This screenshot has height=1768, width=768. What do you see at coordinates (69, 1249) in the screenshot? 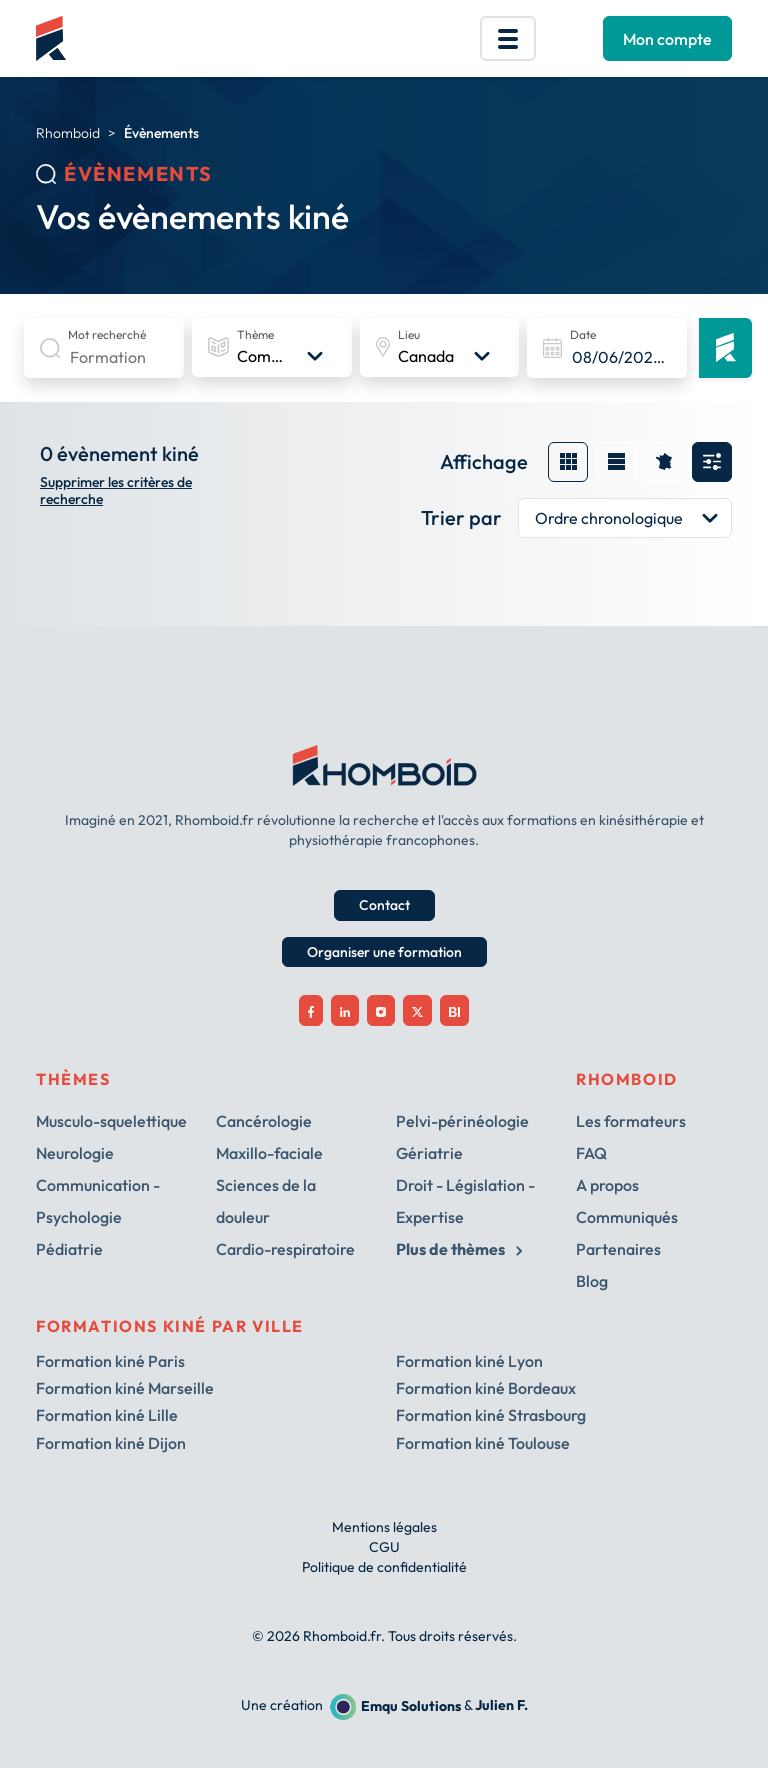
I see `Pédiatrie` at bounding box center [69, 1249].